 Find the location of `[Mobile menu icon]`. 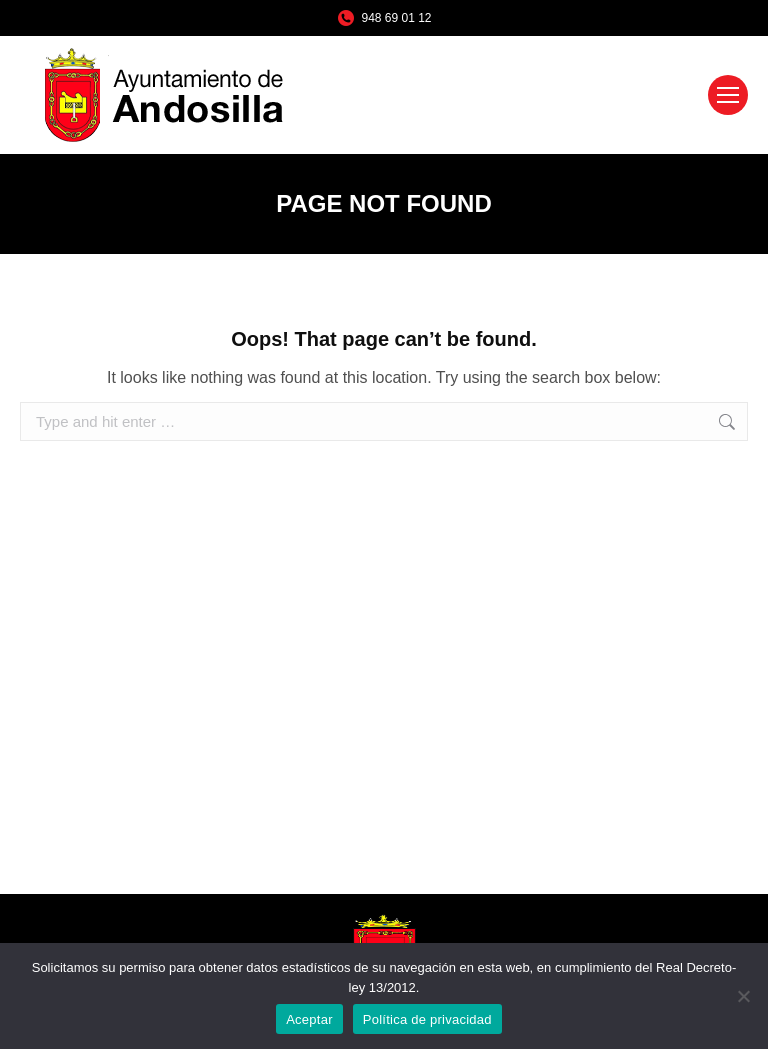

[Mobile menu icon] is located at coordinates (728, 95).